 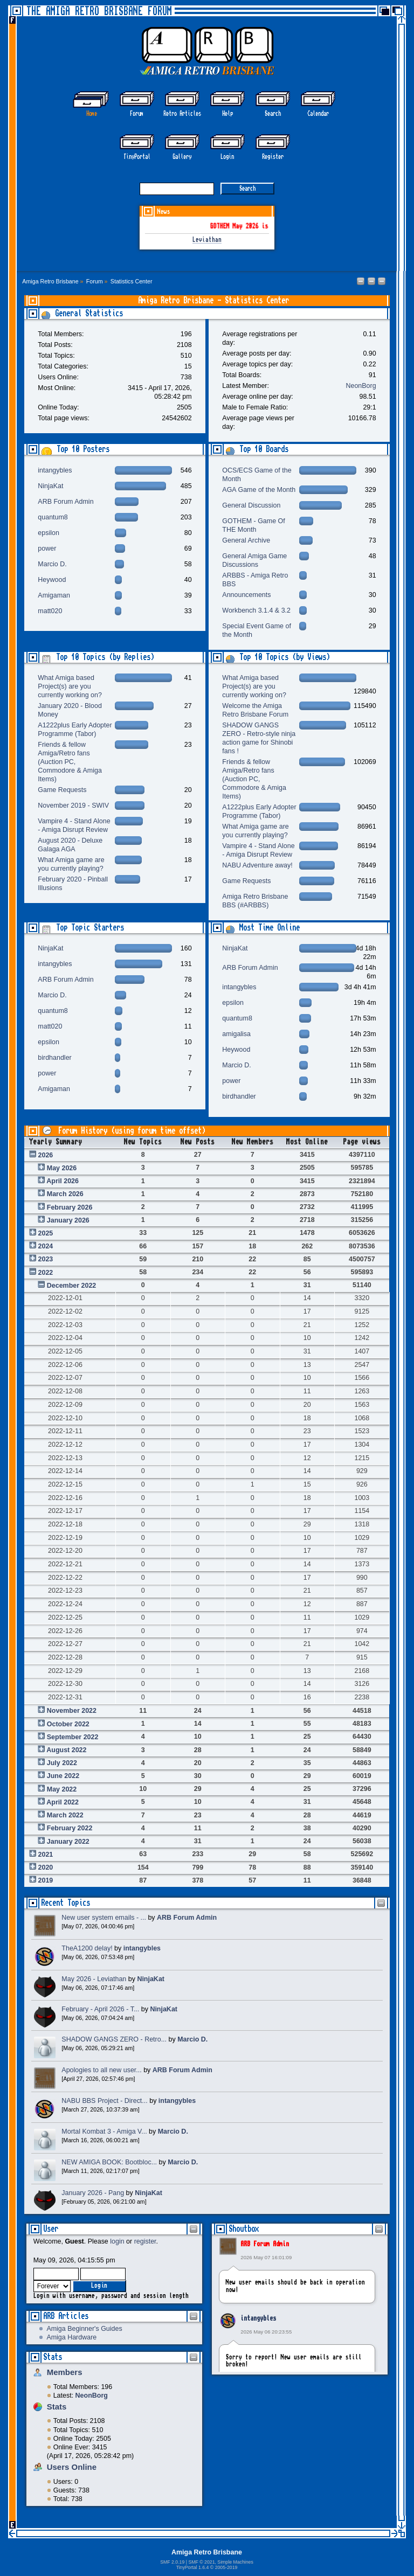 I want to click on March 2026, so click(x=65, y=1194).